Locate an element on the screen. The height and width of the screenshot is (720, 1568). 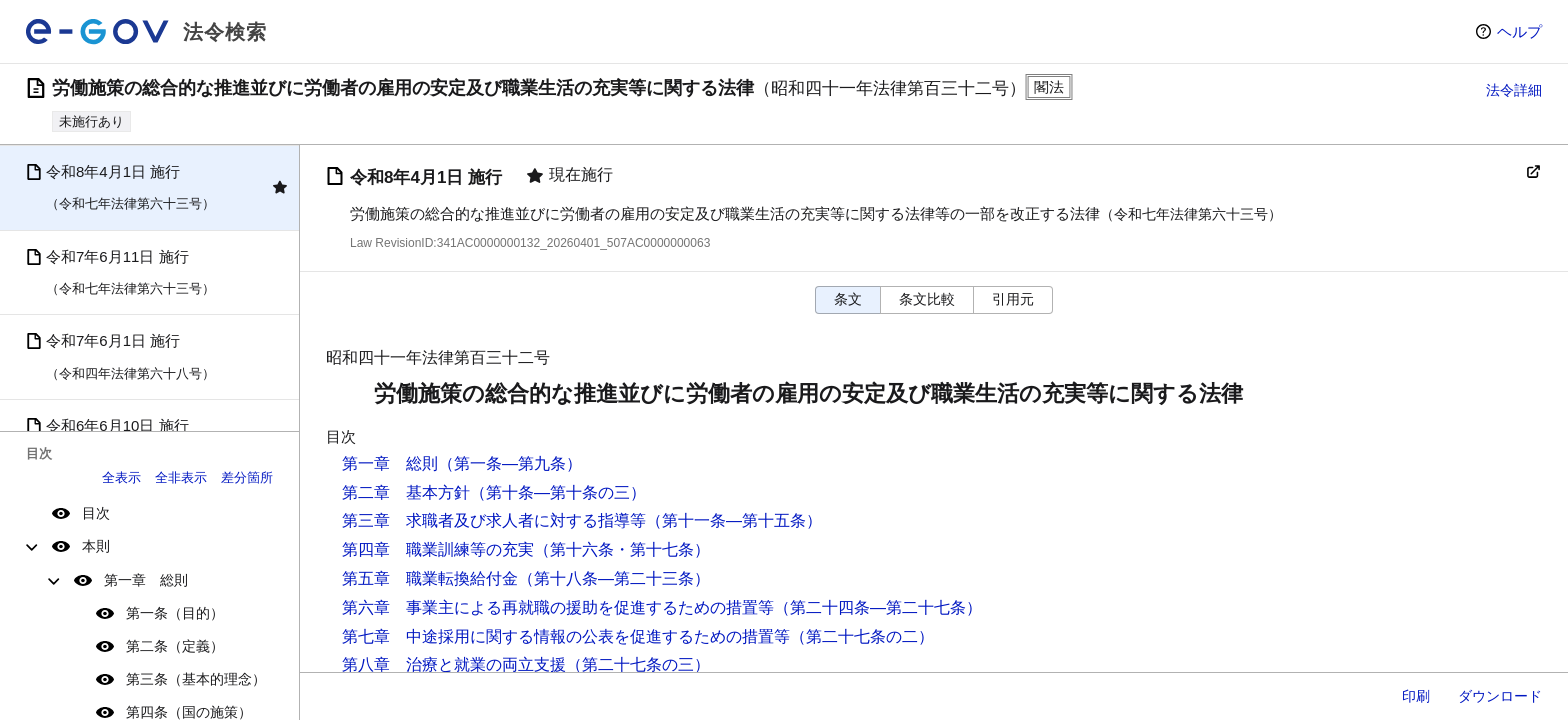
第五章 職業転換給付金 is located at coordinates (430, 578).